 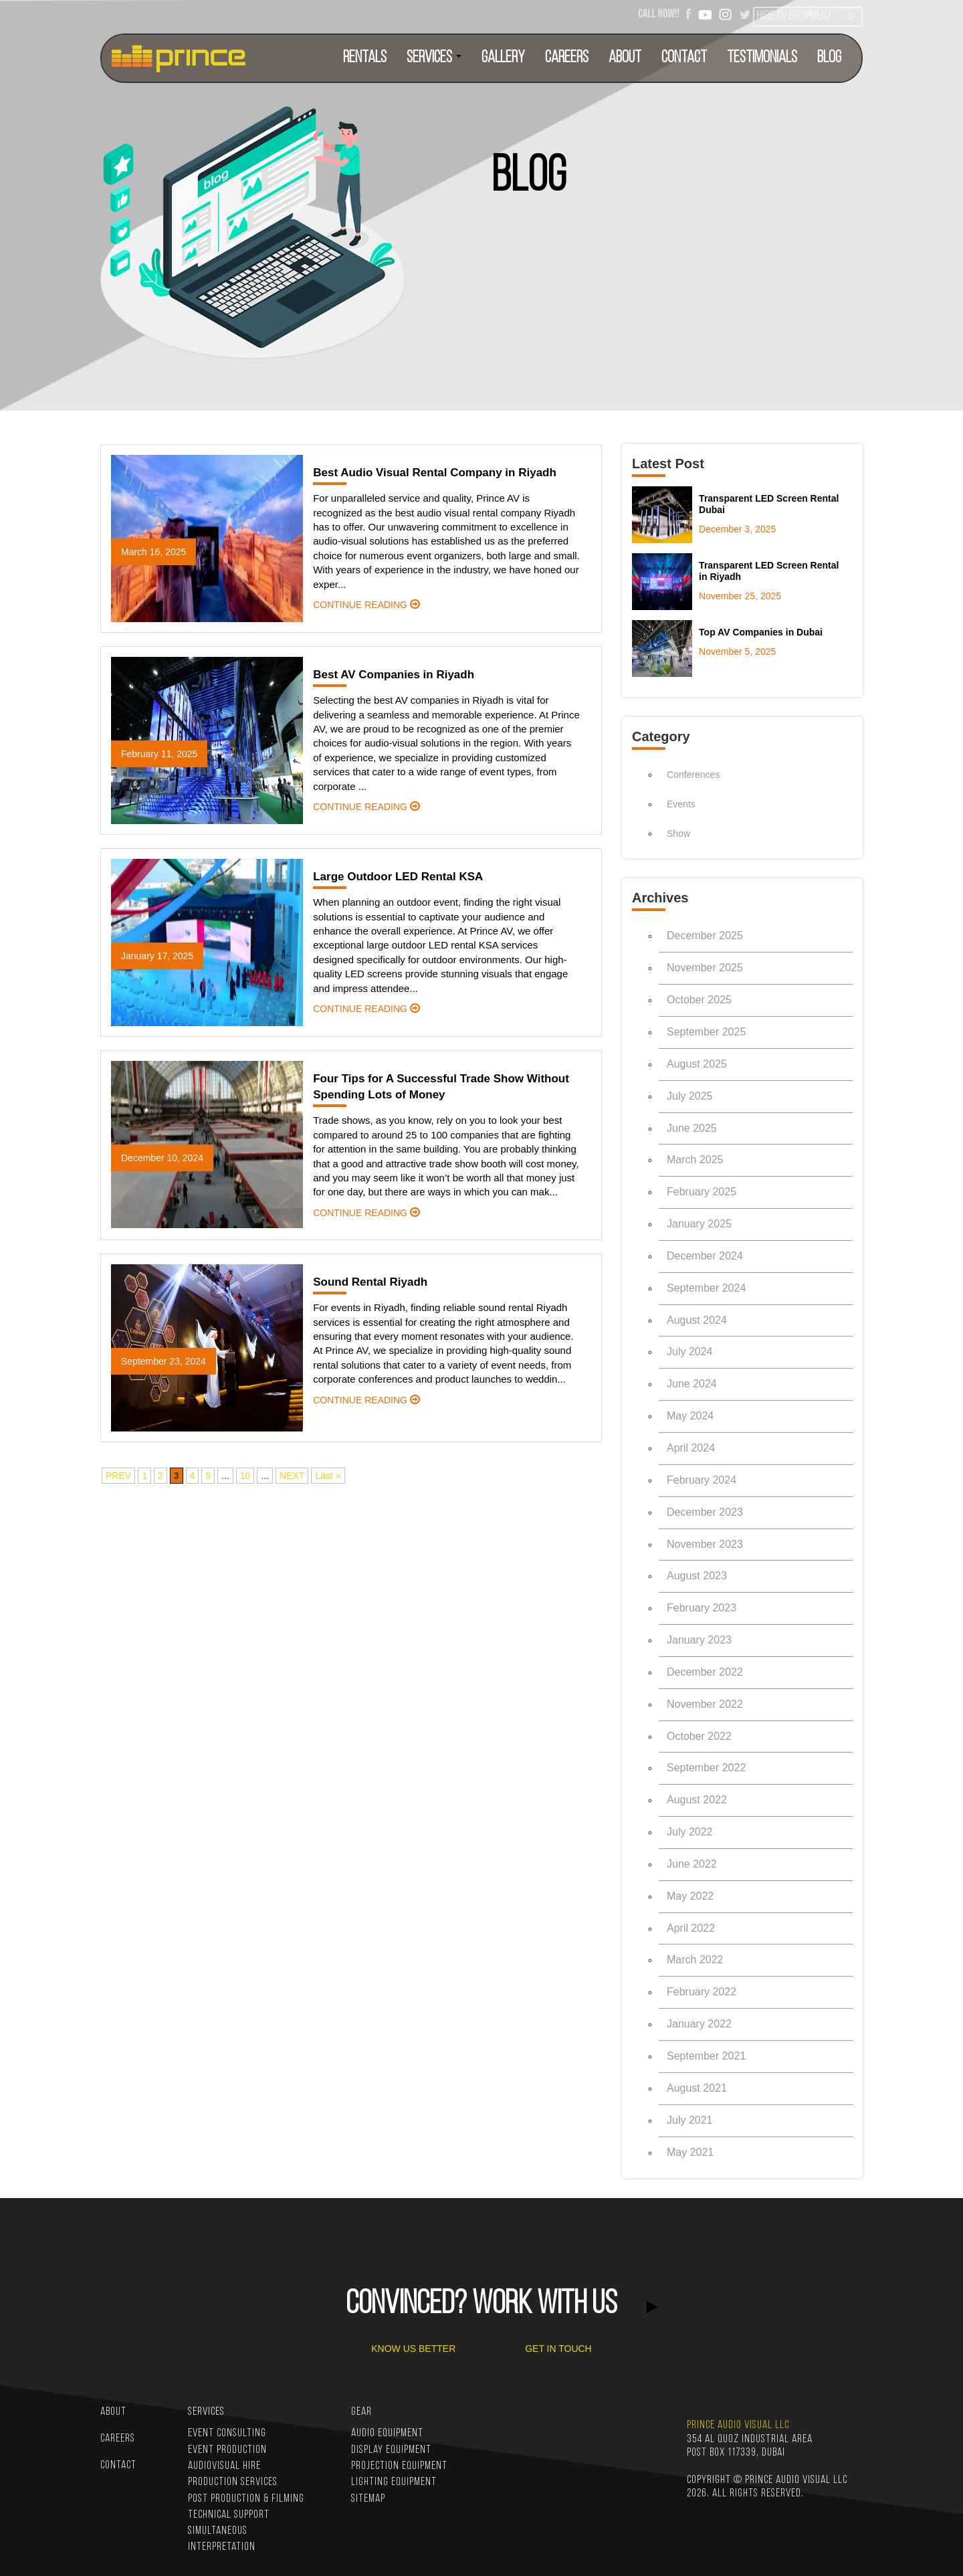 I want to click on April 2024, so click(x=691, y=1448).